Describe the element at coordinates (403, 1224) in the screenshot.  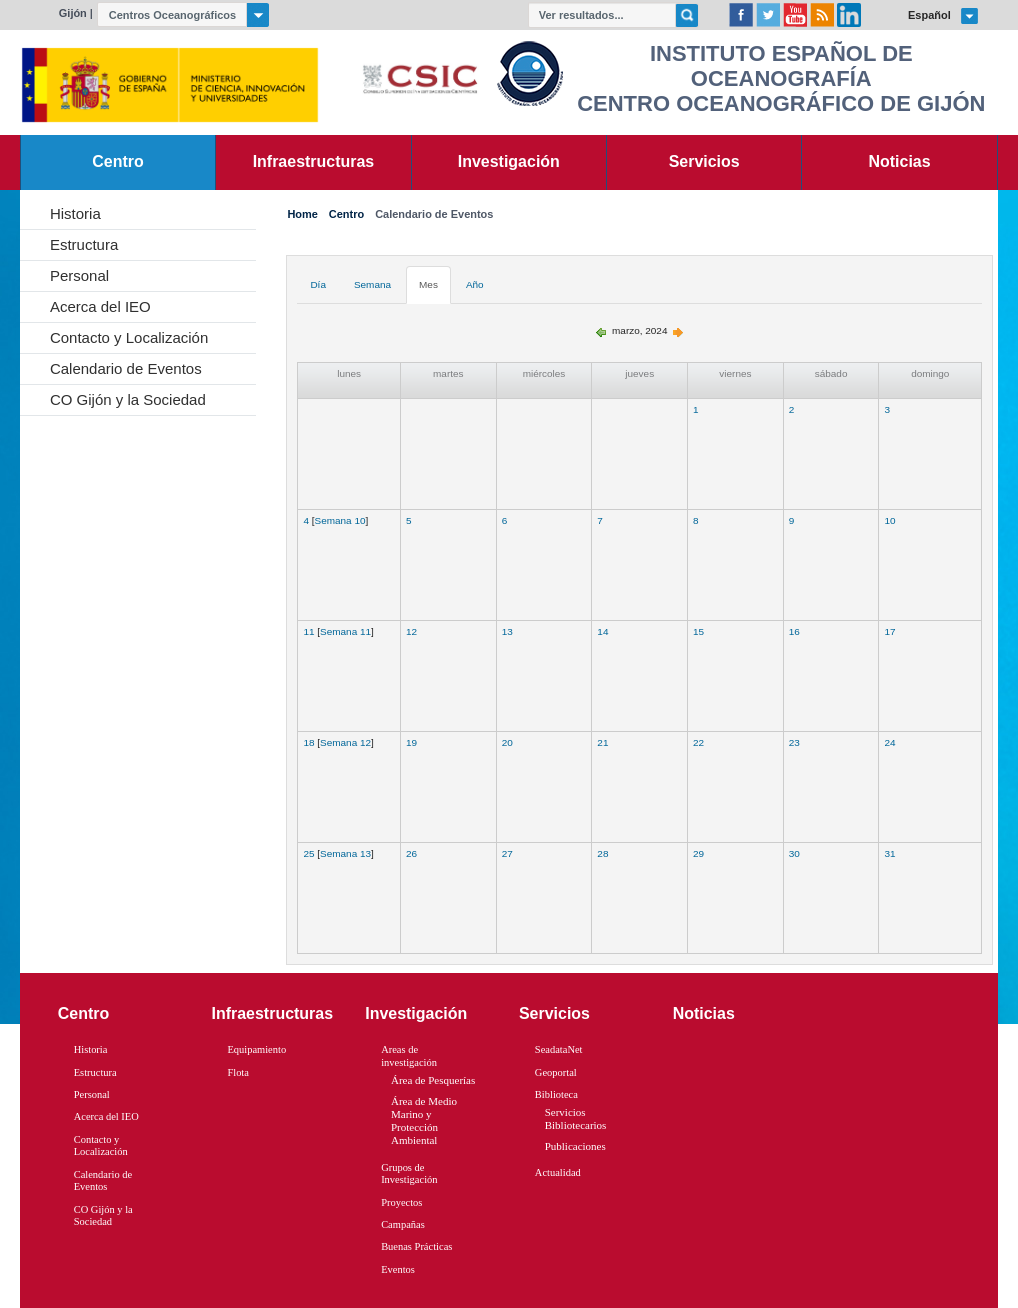
I see `Campañas` at that location.